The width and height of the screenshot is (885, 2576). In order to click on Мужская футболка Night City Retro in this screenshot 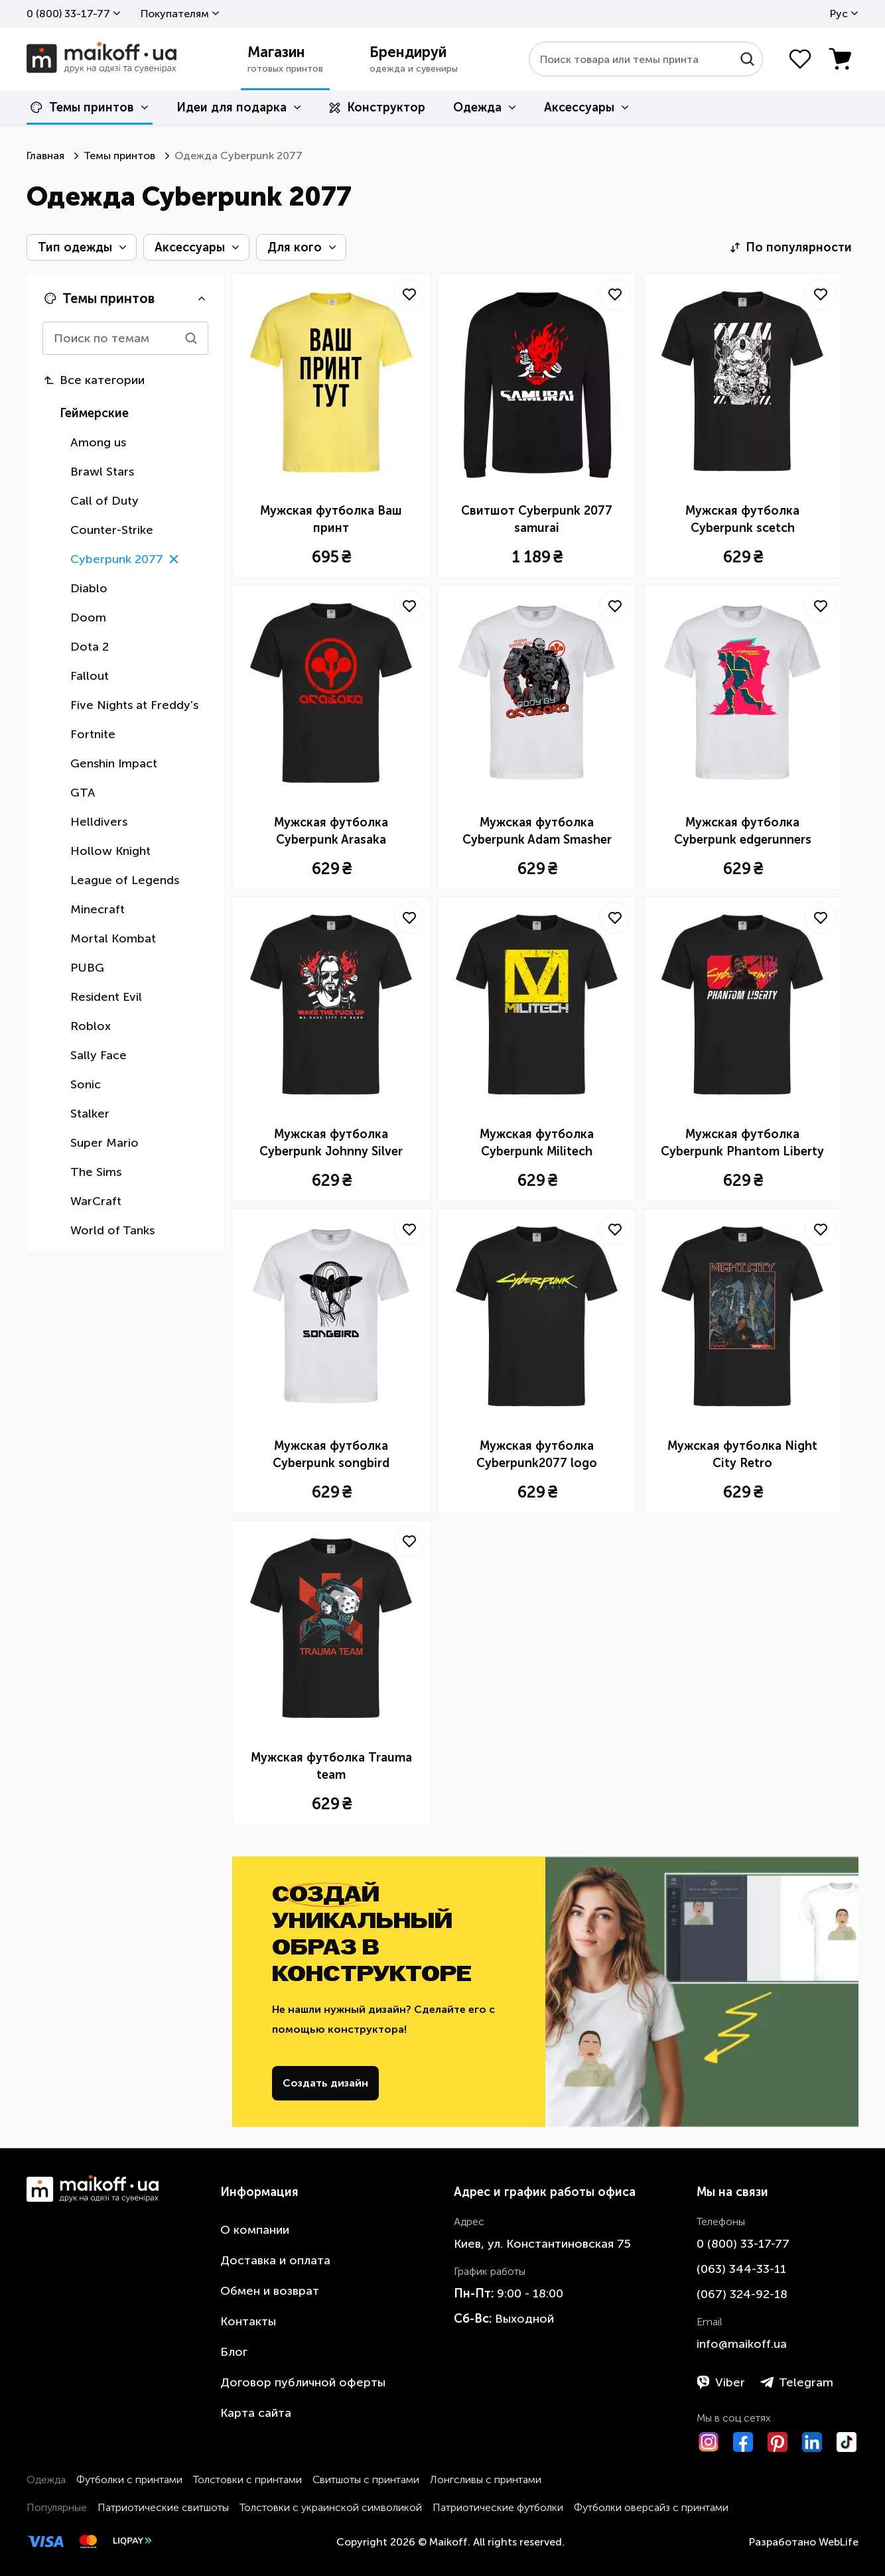, I will do `click(742, 1454)`.